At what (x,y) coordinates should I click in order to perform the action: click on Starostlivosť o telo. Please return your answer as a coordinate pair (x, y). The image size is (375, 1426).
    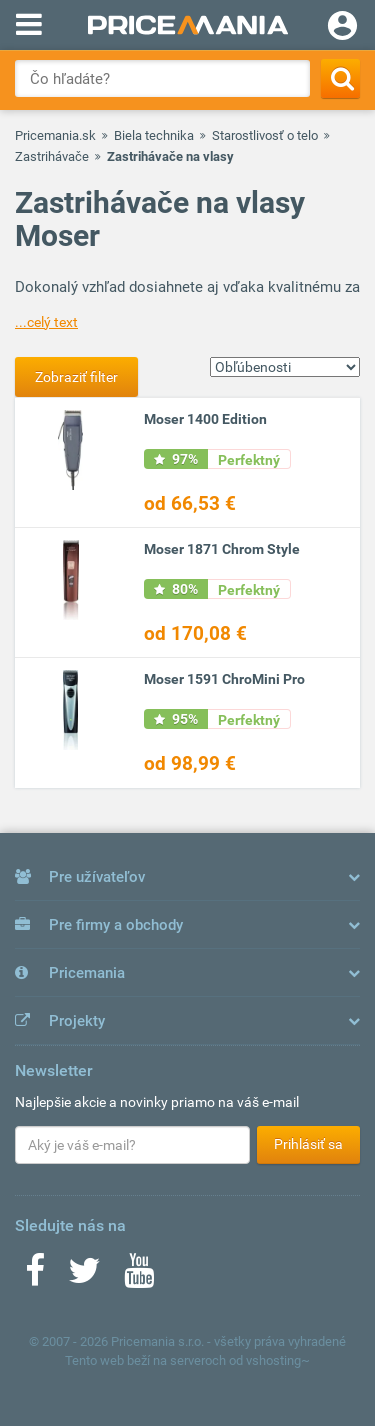
    Looking at the image, I should click on (265, 135).